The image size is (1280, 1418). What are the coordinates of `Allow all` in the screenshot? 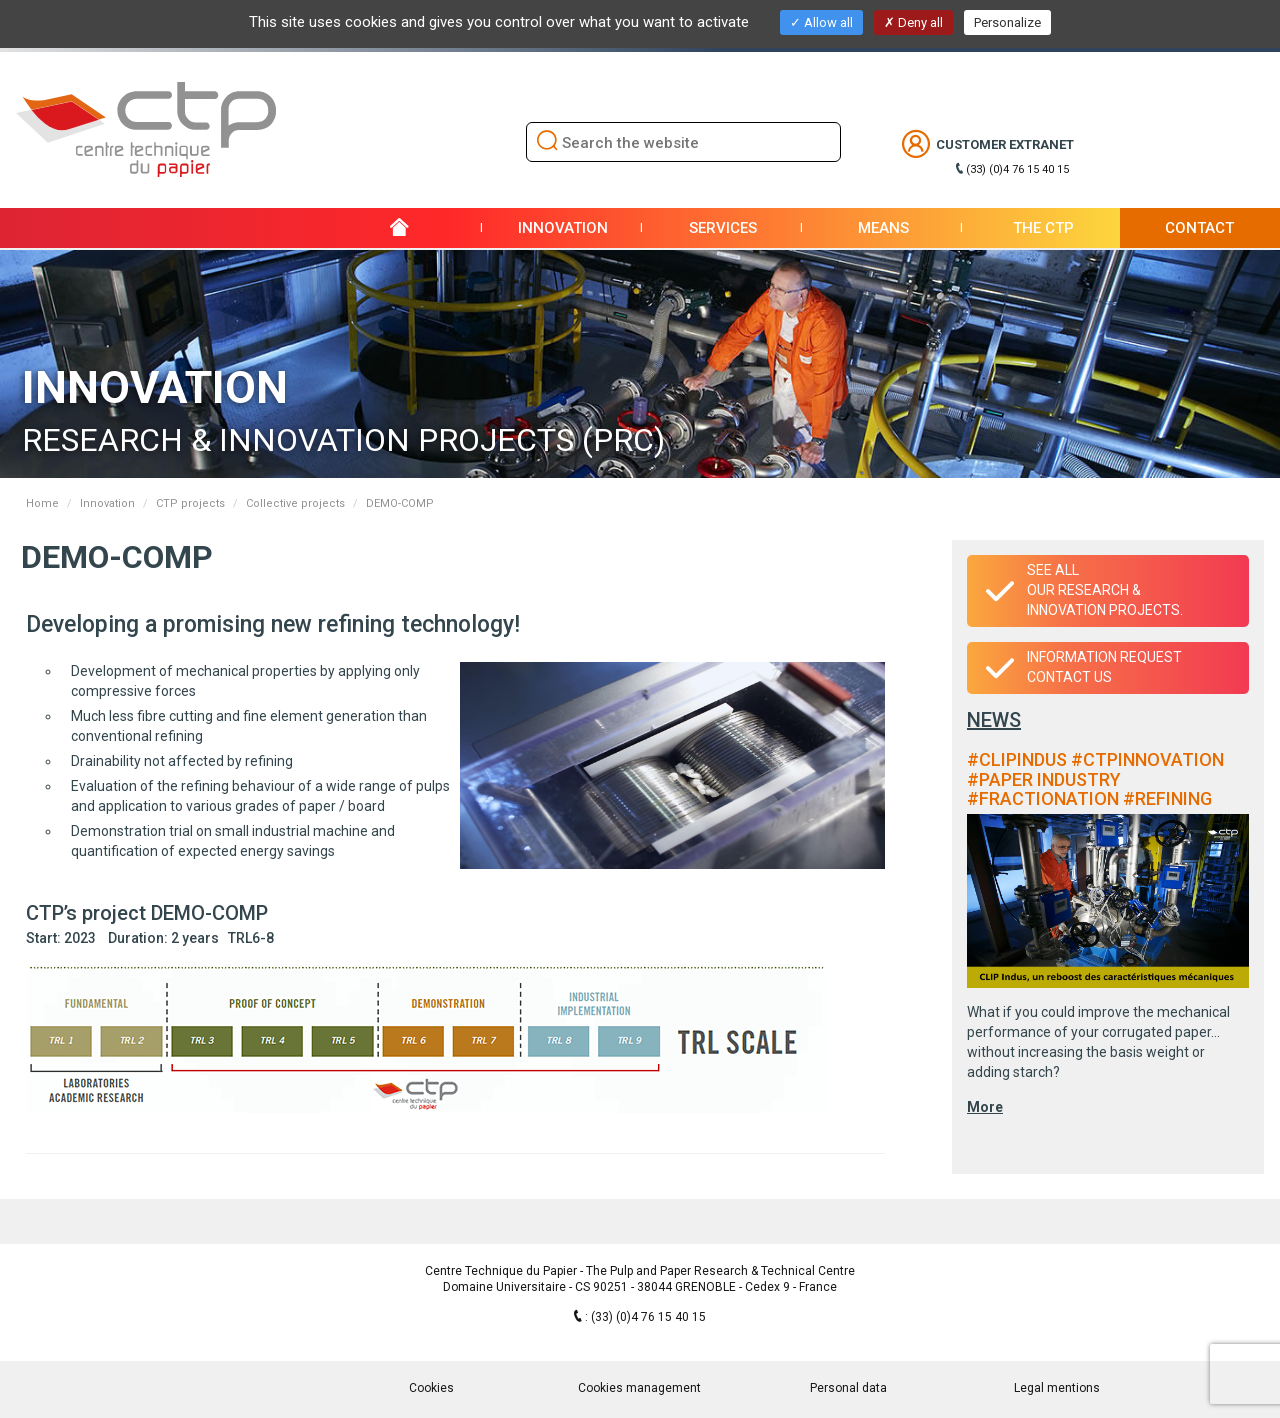 It's located at (821, 22).